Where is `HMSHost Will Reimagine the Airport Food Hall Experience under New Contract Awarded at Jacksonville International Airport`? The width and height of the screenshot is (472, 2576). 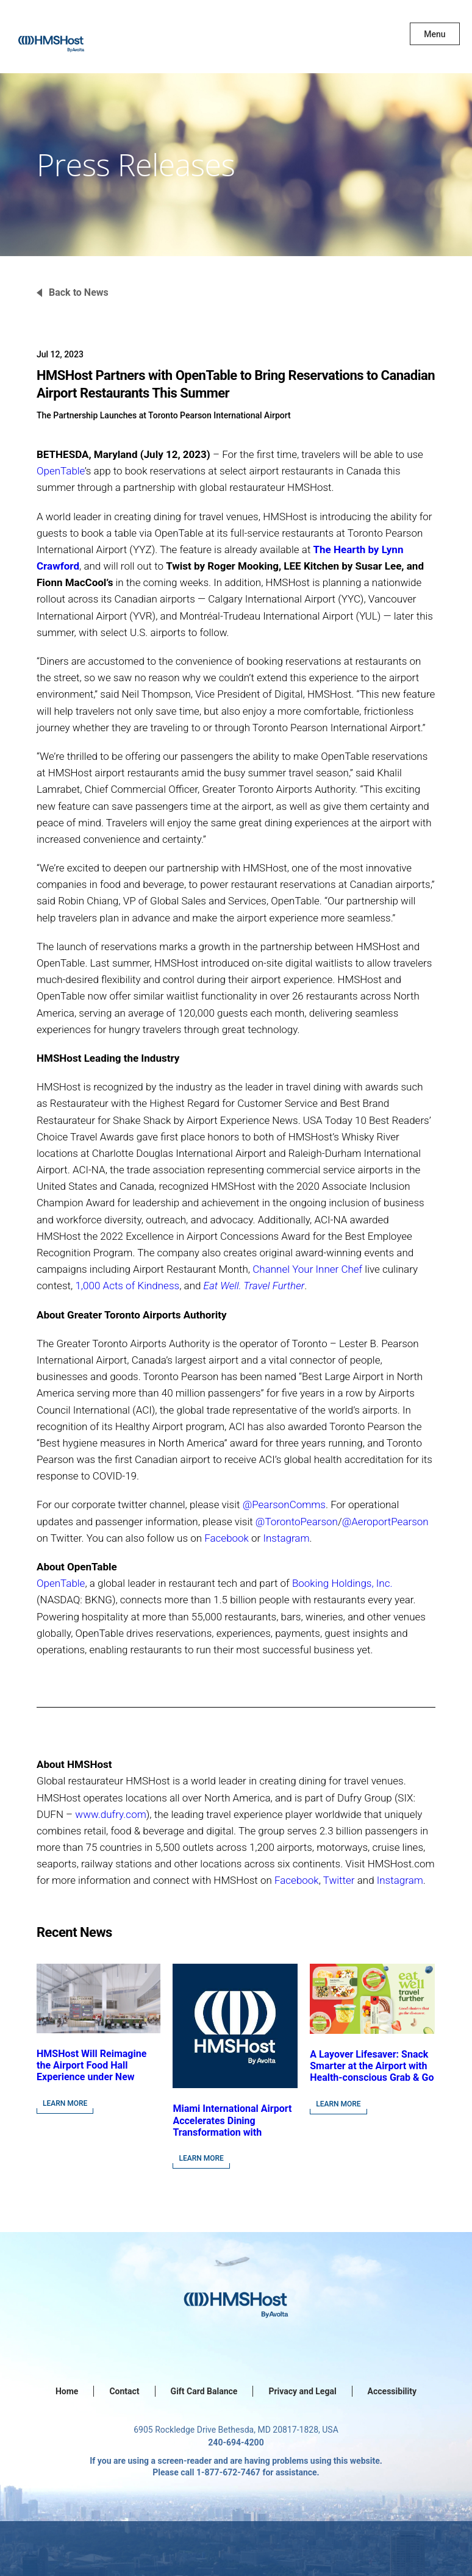 HMSHost Will Reimagine the Airport Food Hall Experience under New Contract Awarded at Jacksonville International Airport is located at coordinates (93, 2083).